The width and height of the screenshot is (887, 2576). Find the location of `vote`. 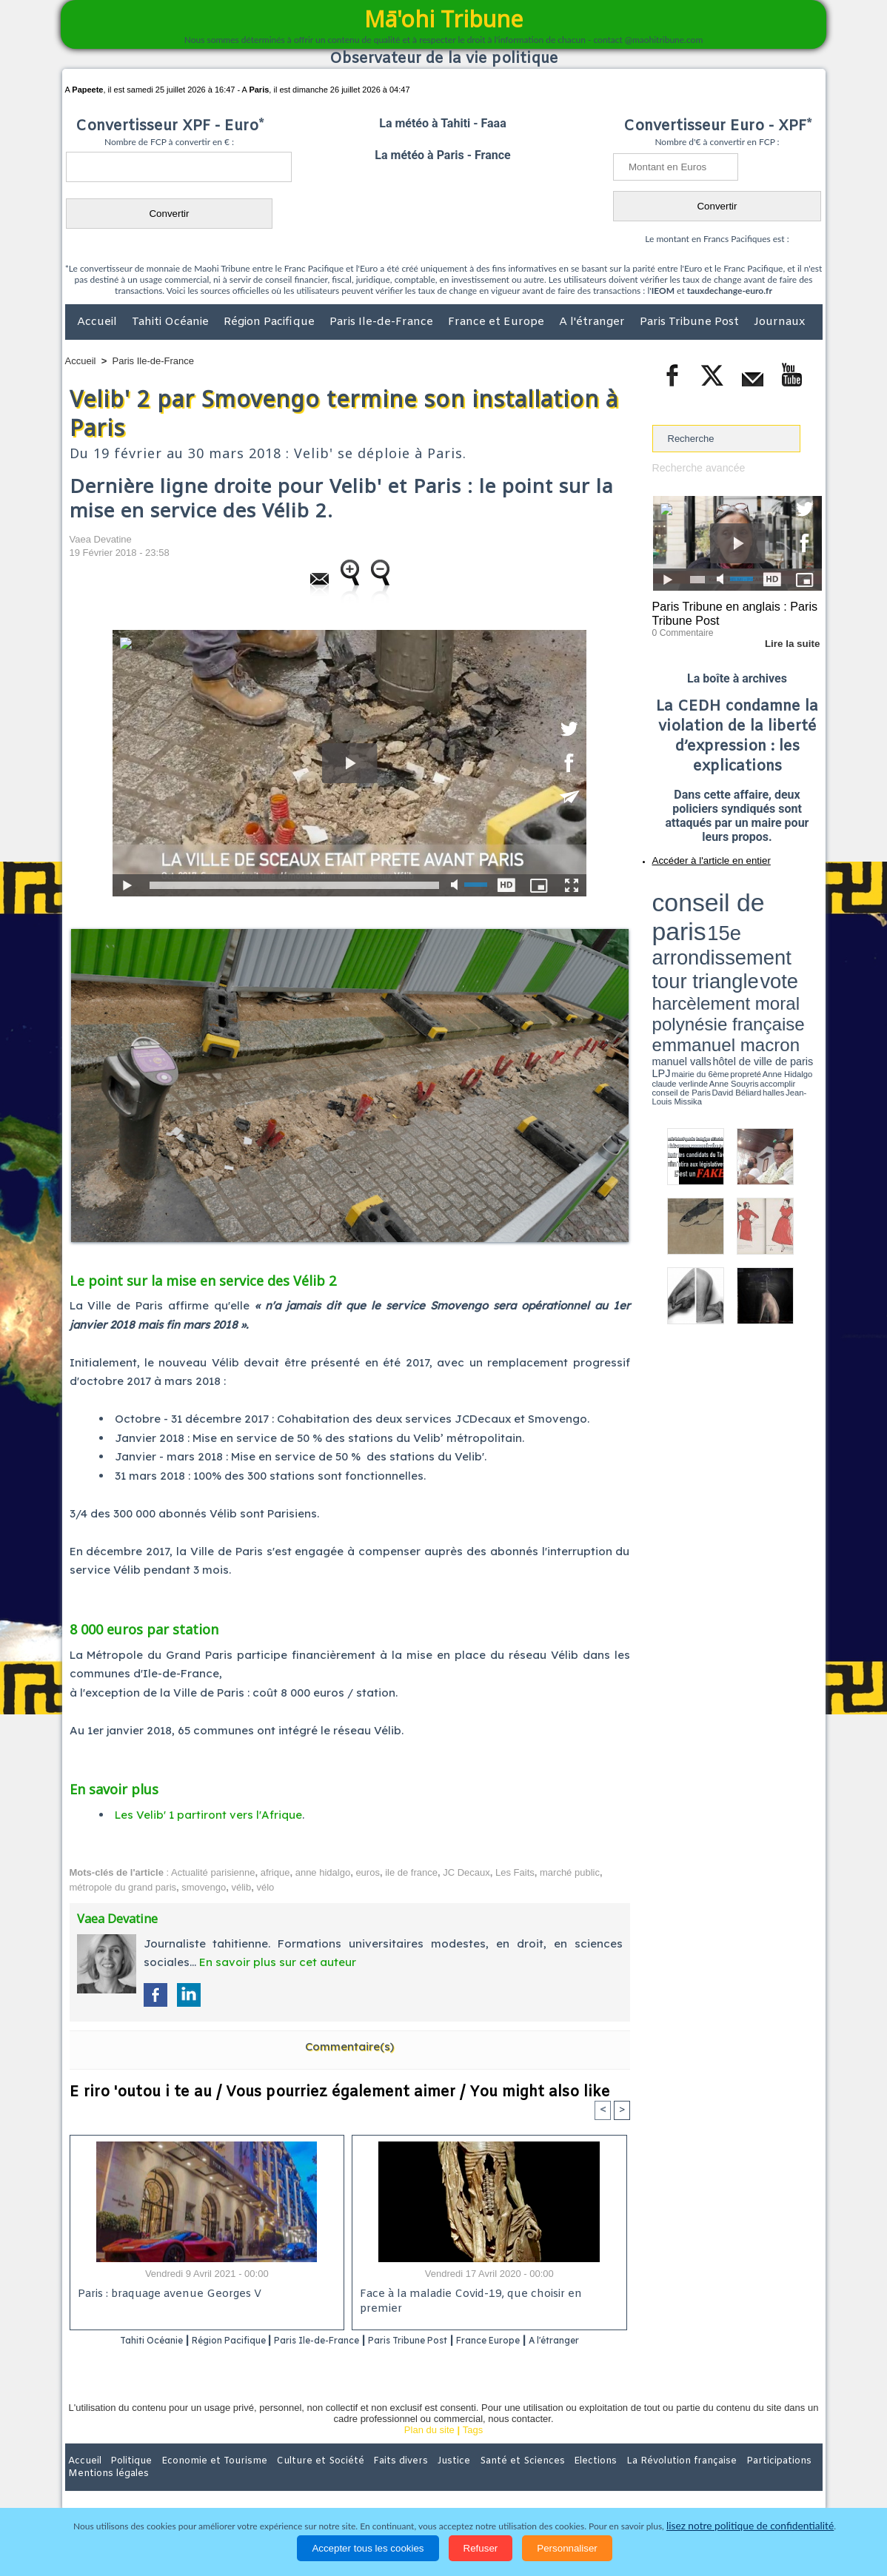

vote is located at coordinates (796, 903).